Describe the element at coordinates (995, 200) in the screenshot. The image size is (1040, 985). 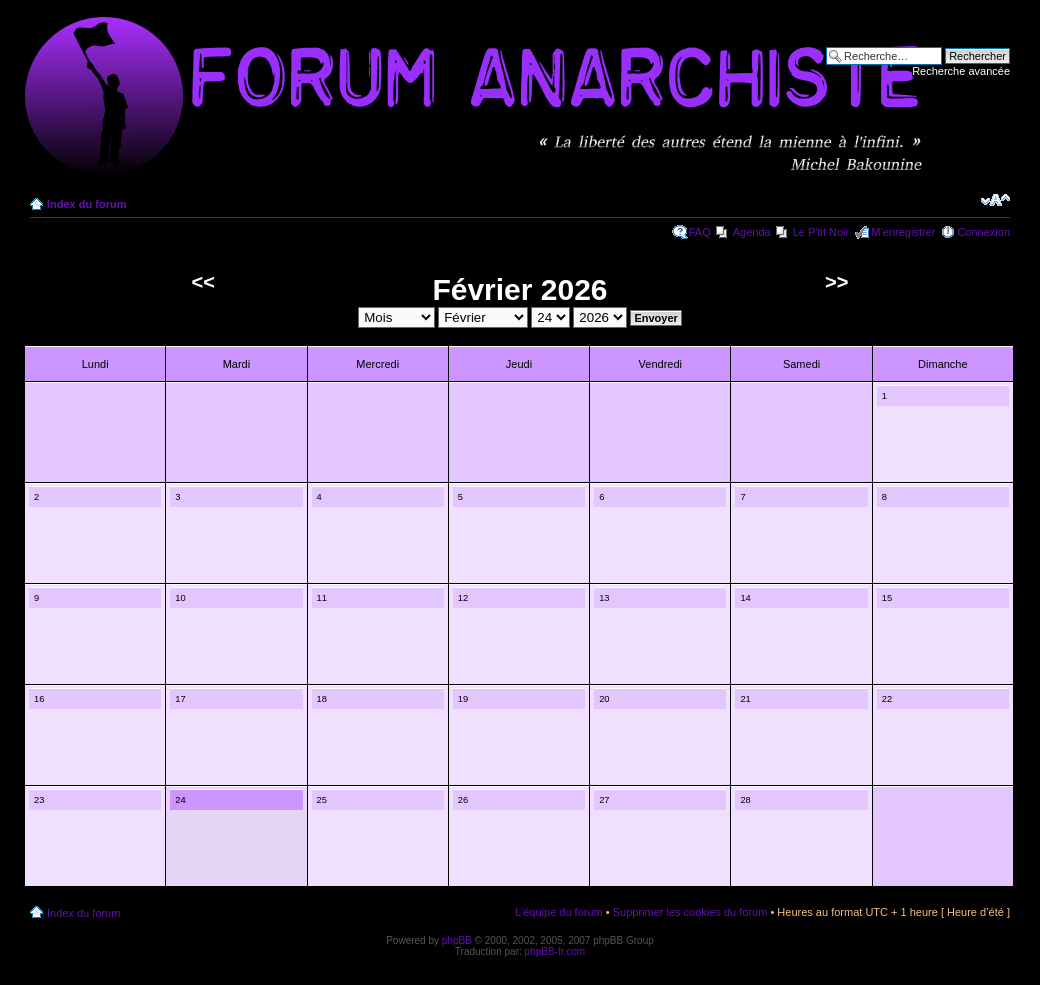
I see `Modifier la taille de la police` at that location.